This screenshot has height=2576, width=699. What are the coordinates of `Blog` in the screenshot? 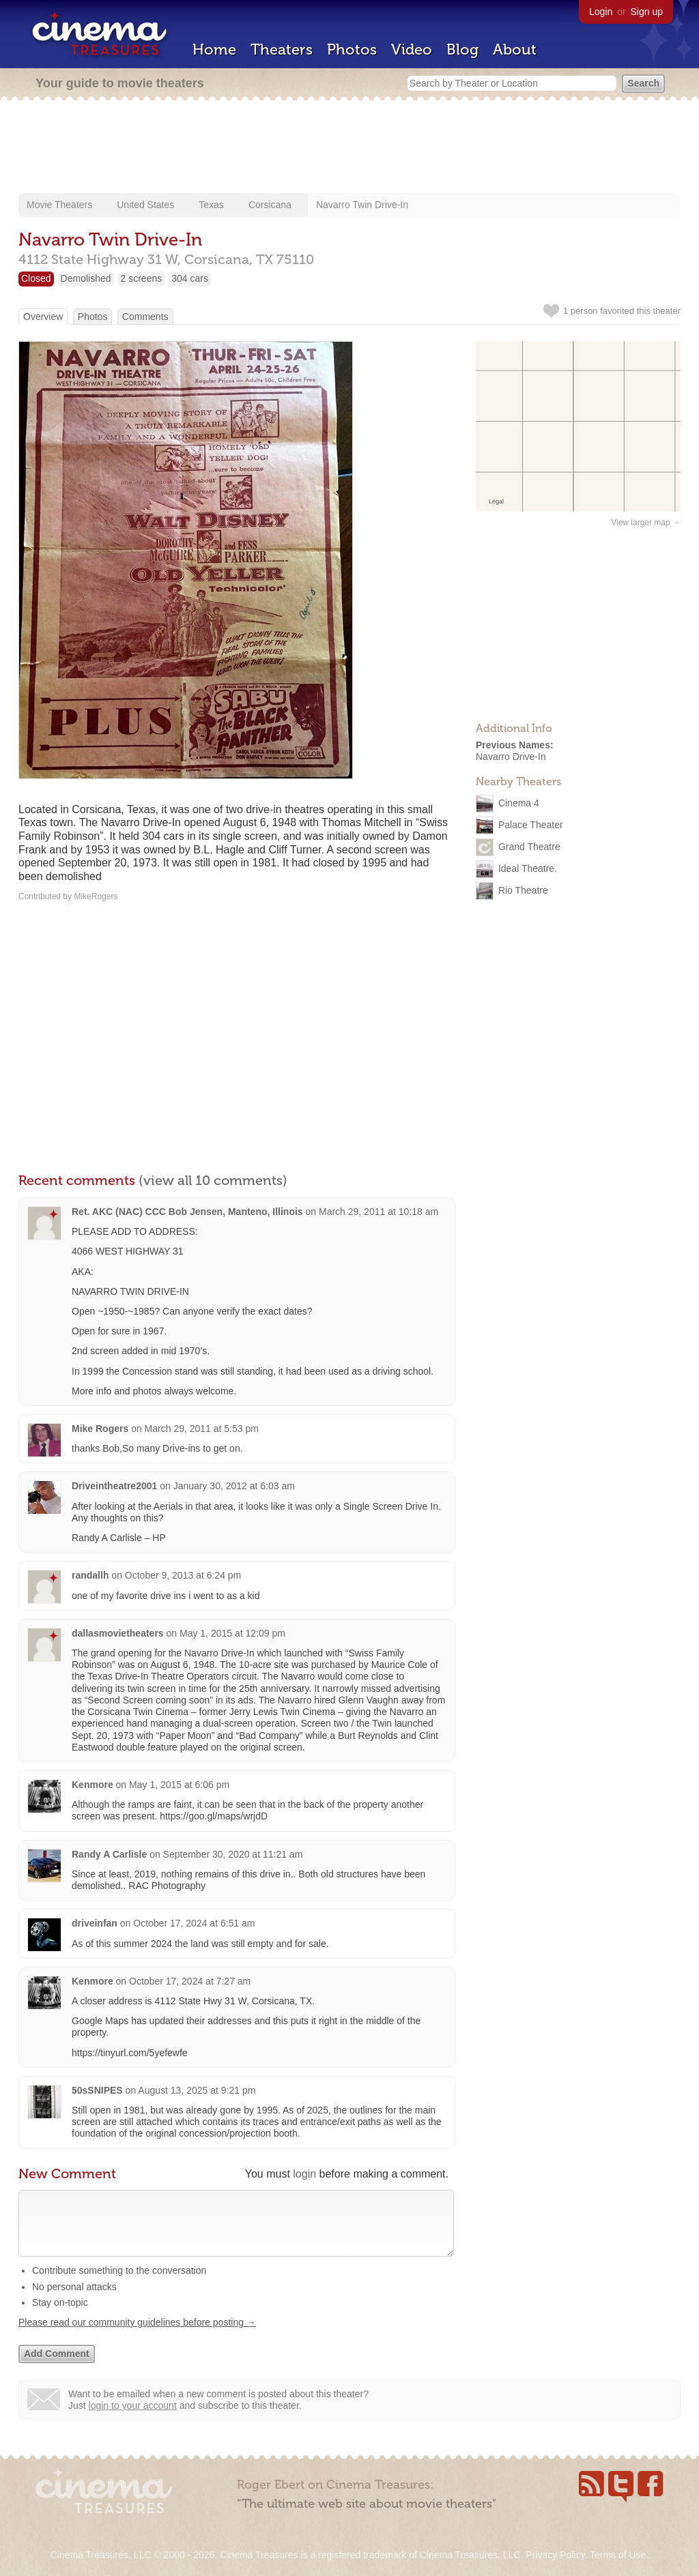 It's located at (462, 49).